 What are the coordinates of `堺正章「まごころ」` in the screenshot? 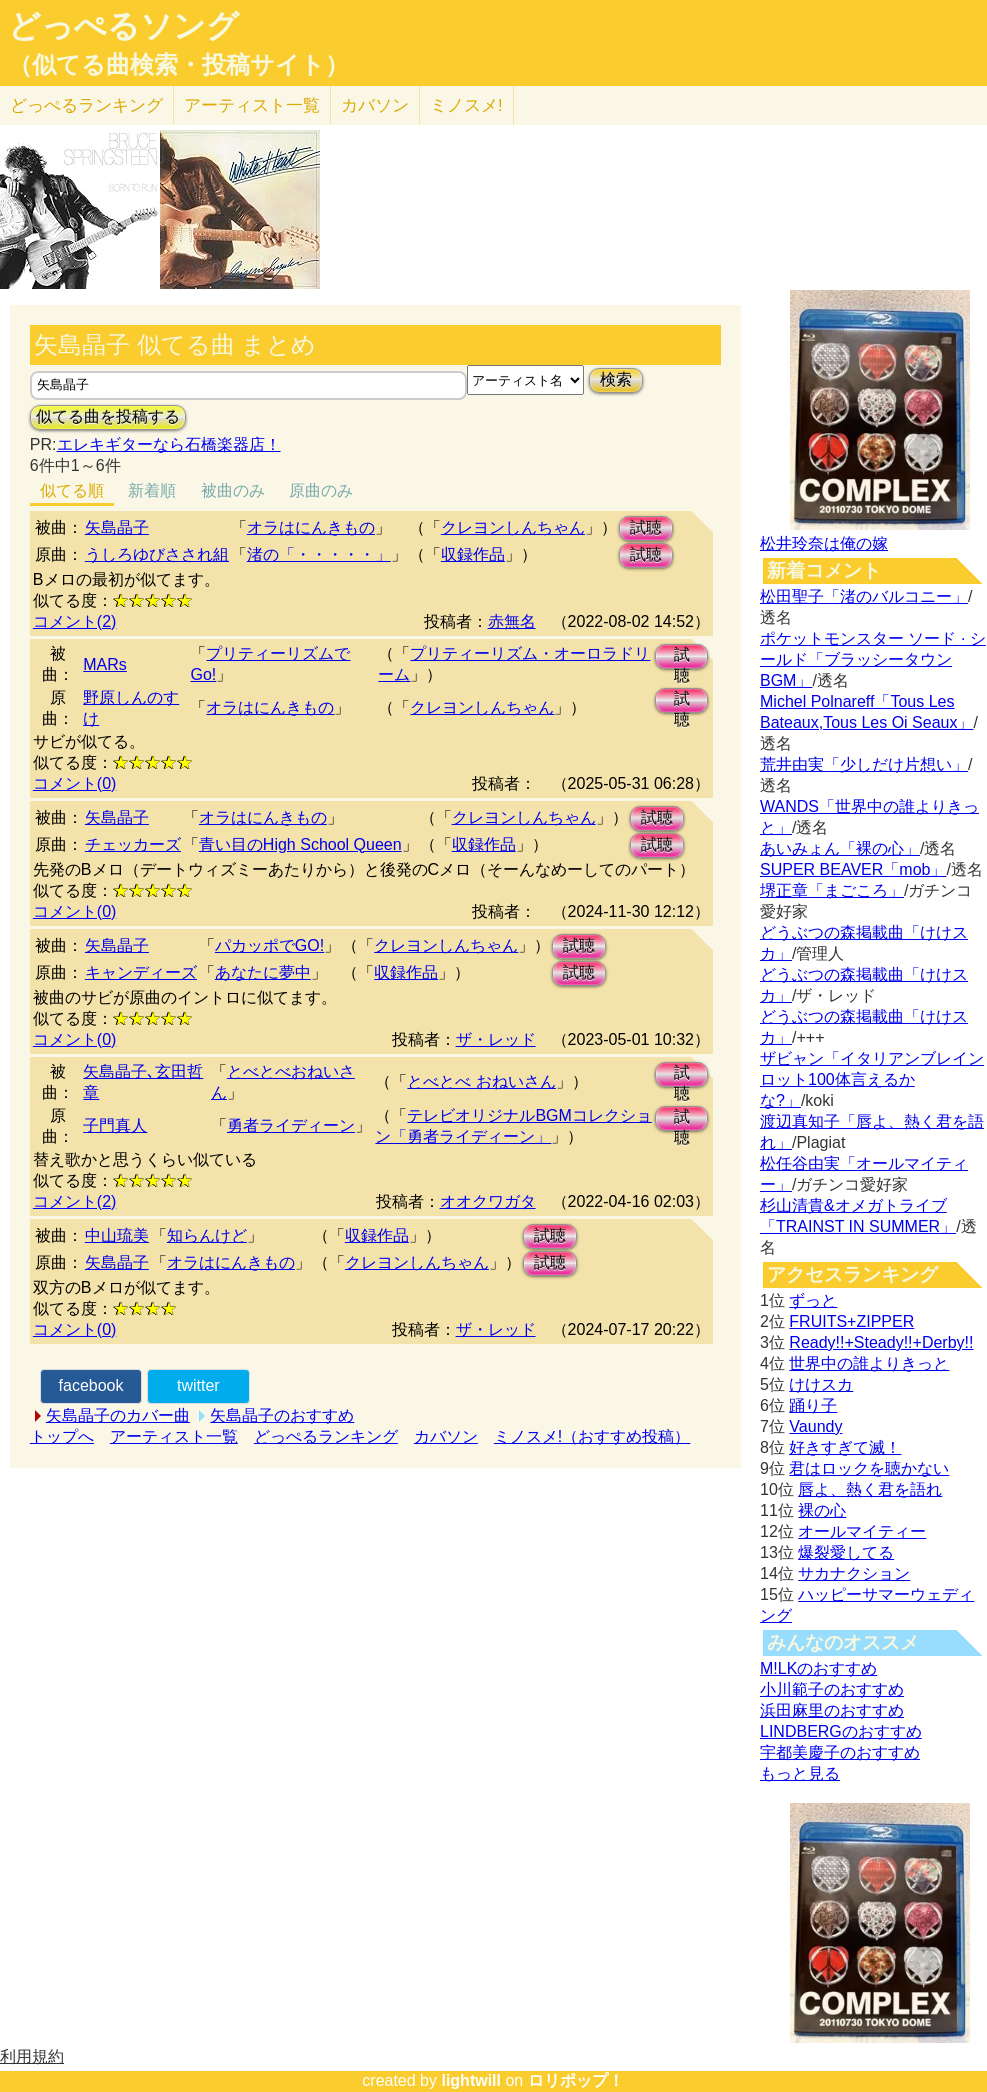 It's located at (832, 890).